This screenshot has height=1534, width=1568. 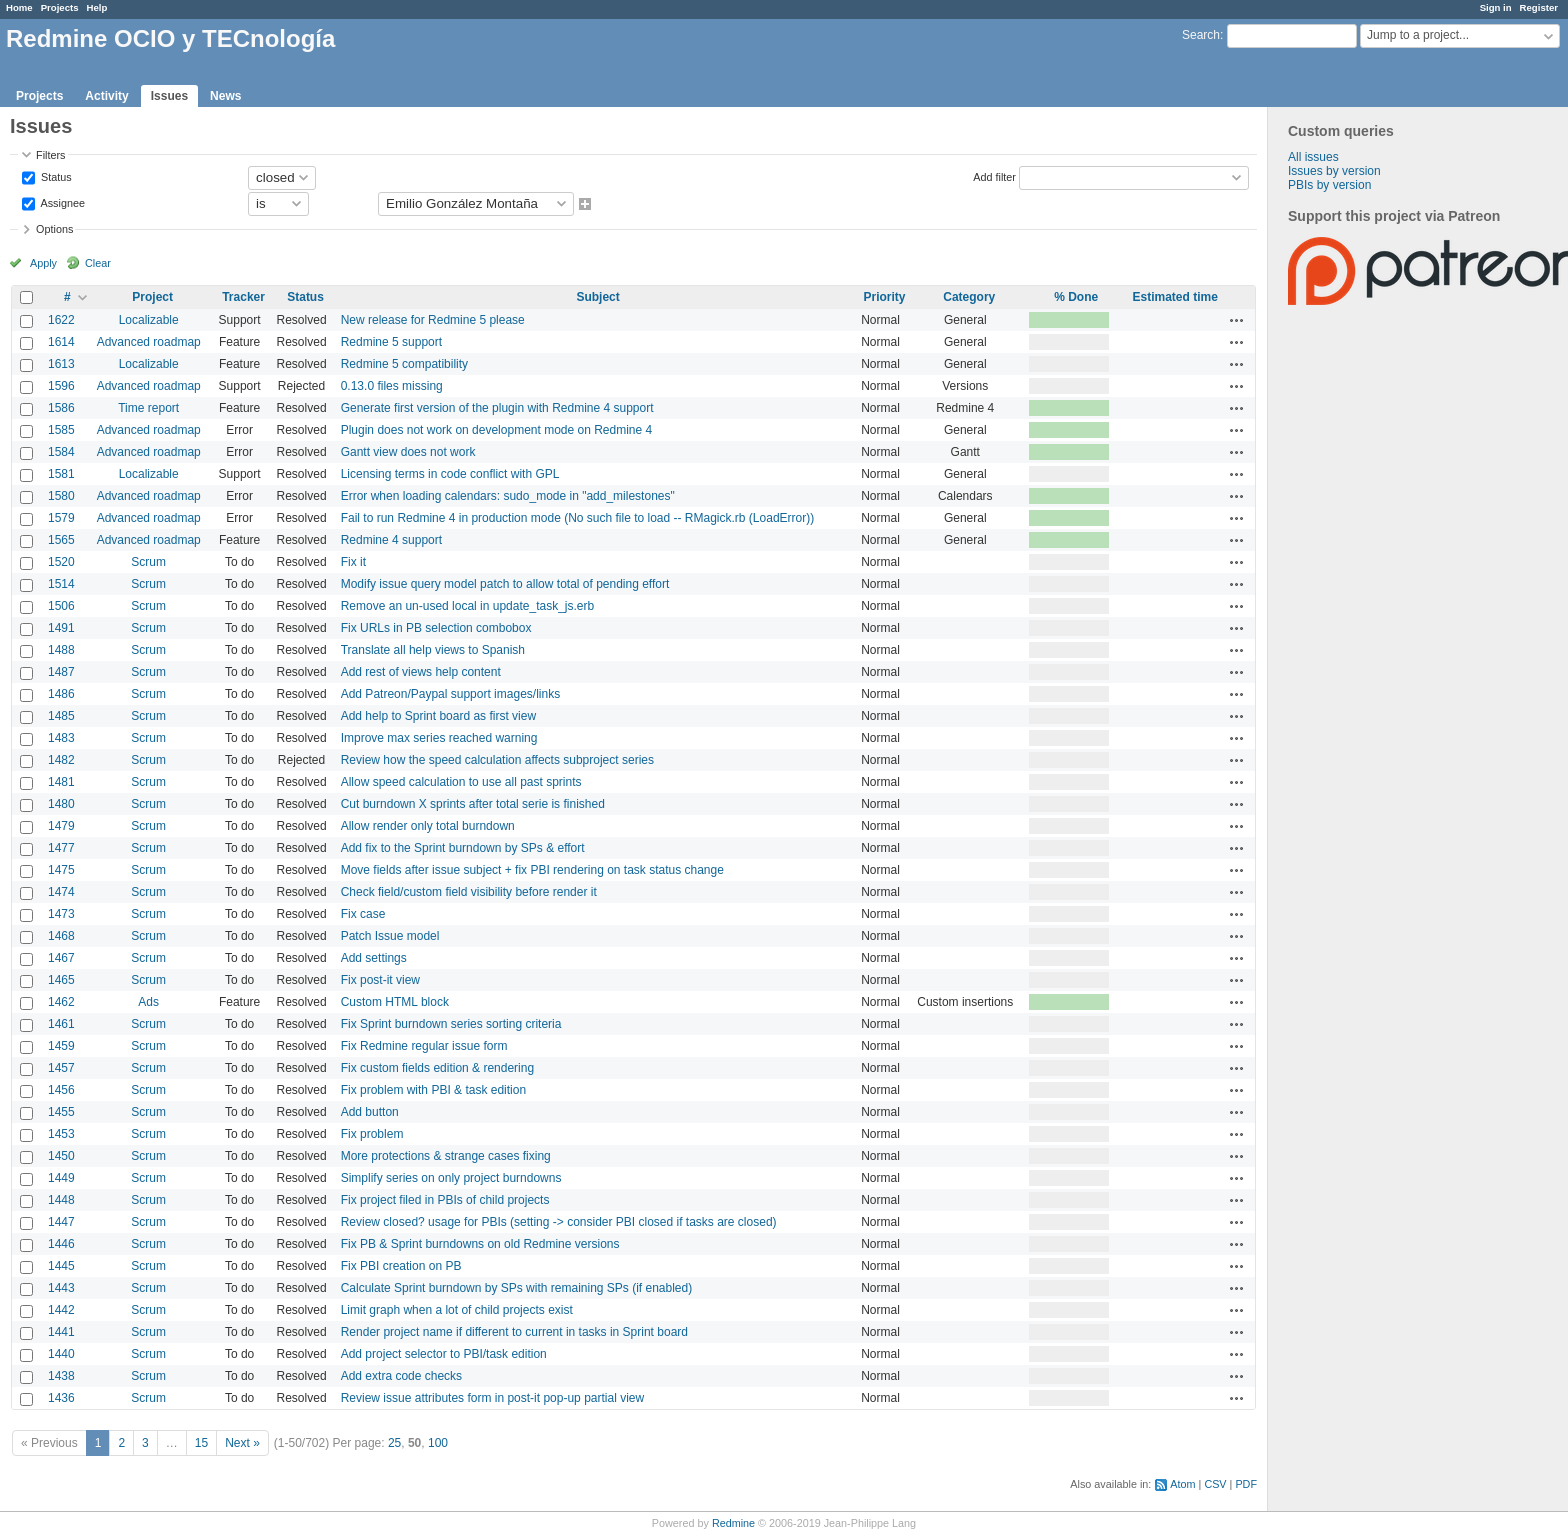 I want to click on 1459, so click(x=61, y=1046).